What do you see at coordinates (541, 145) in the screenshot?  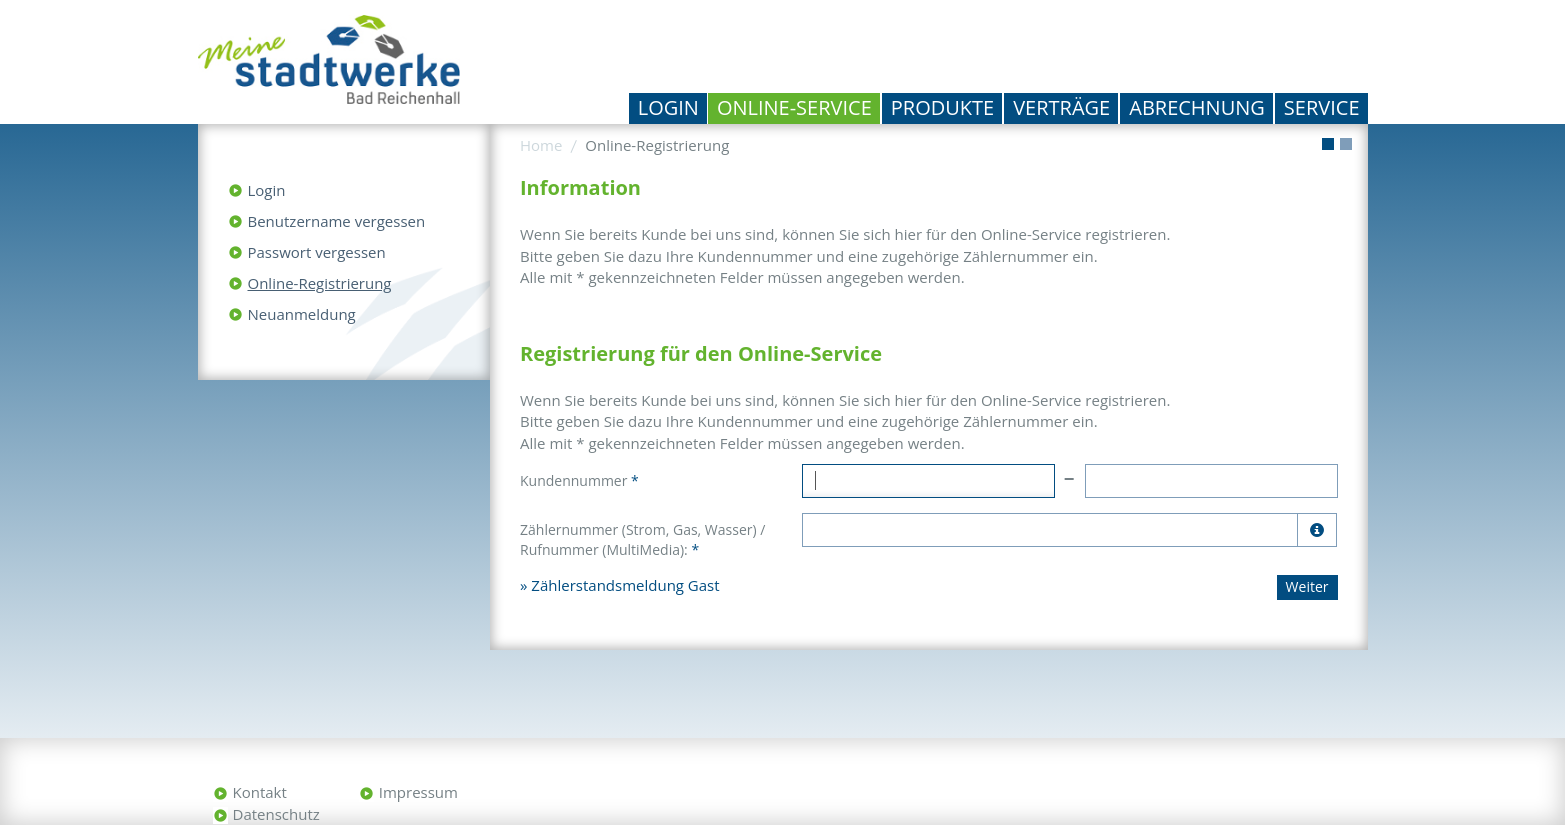 I see `Home` at bounding box center [541, 145].